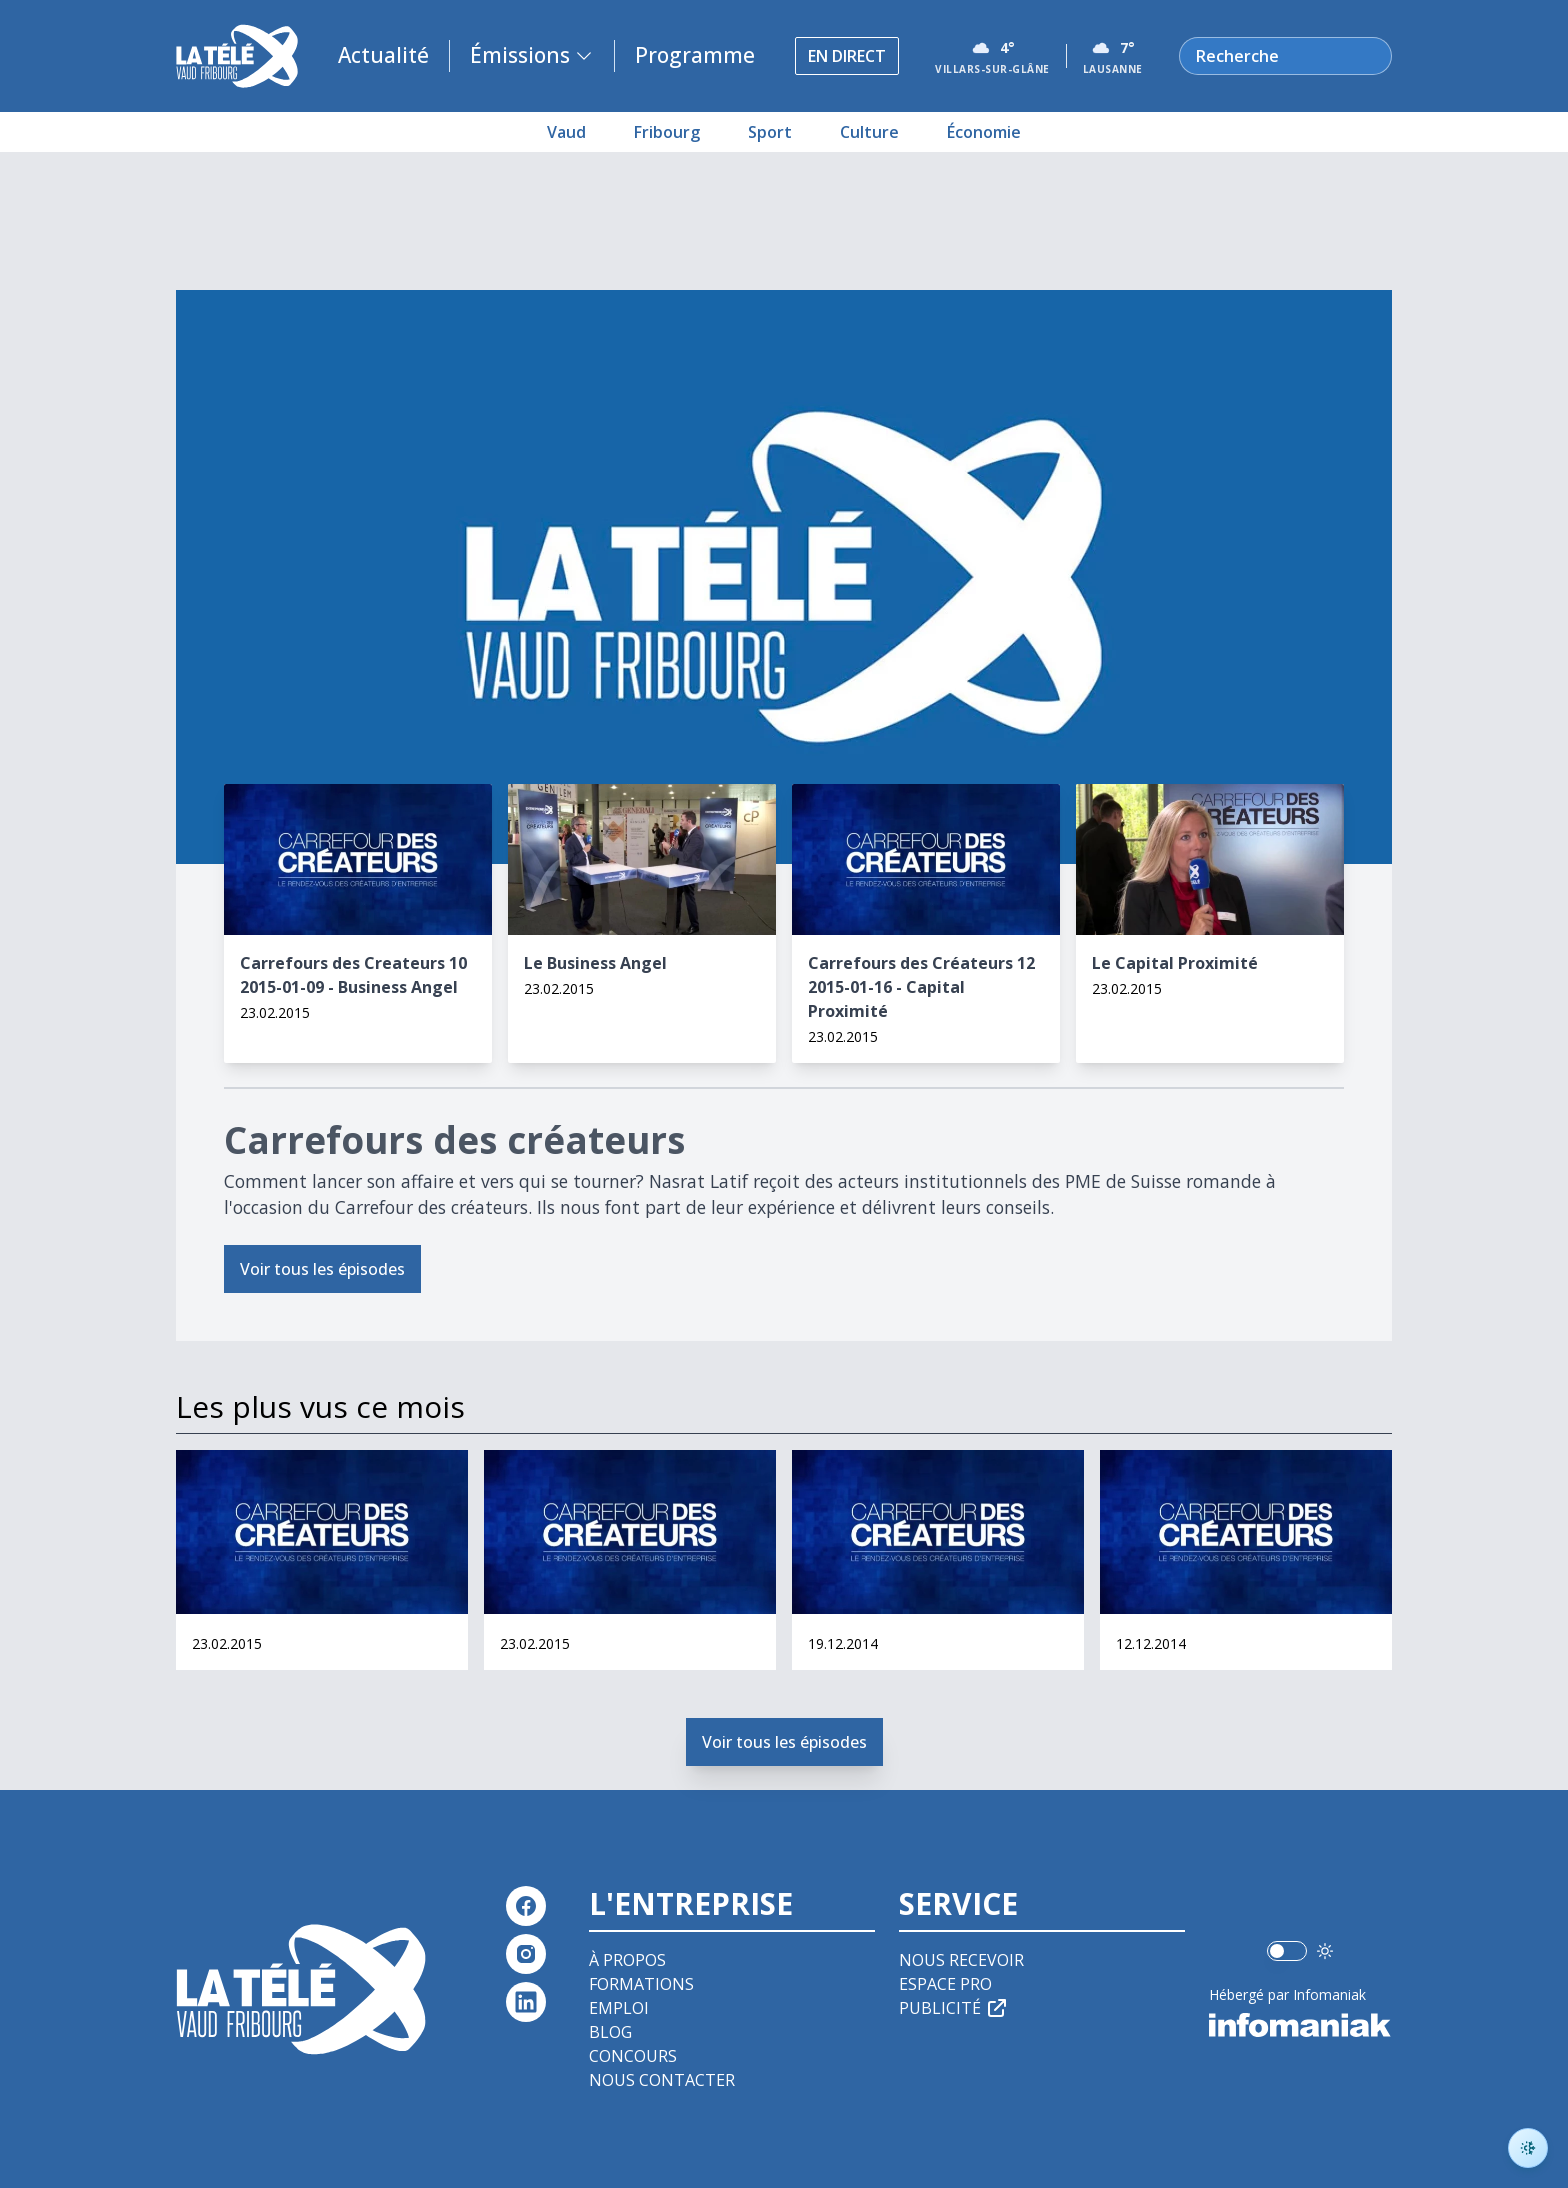 The image size is (1568, 2188). What do you see at coordinates (619, 2008) in the screenshot?
I see `Emploi` at bounding box center [619, 2008].